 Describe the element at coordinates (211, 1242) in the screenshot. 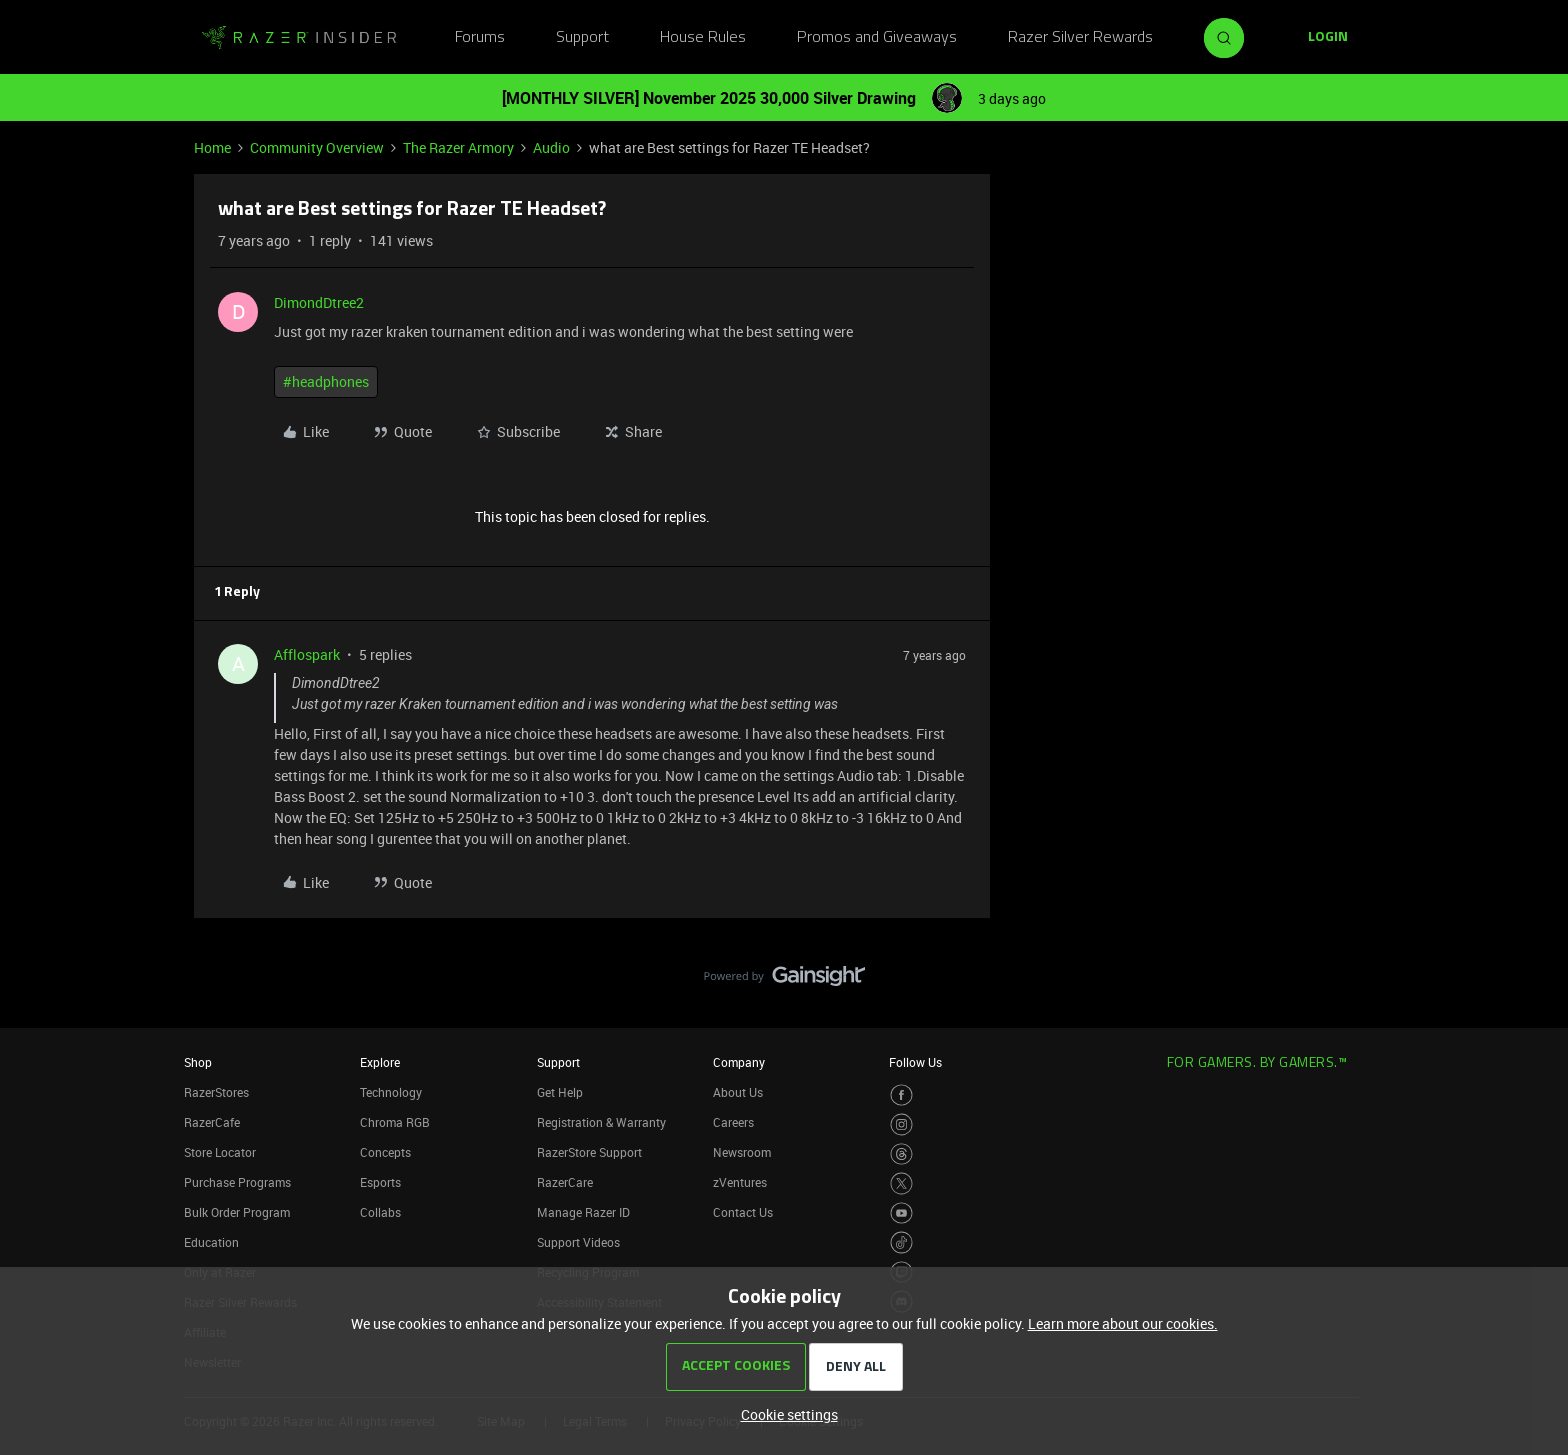

I see `Education` at that location.